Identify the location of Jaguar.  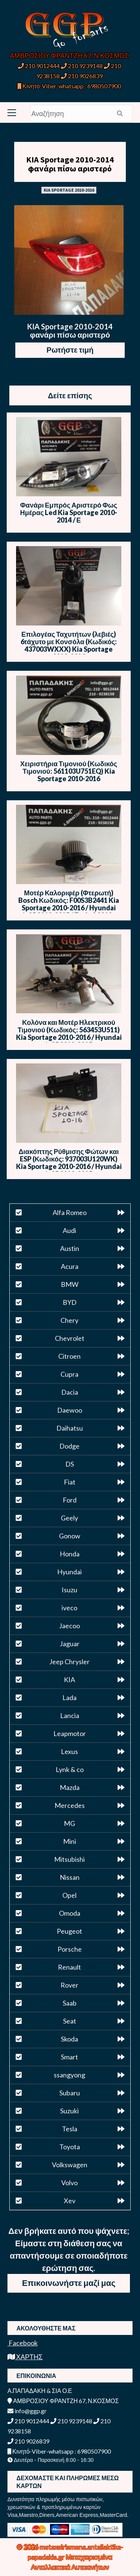
(70, 1643).